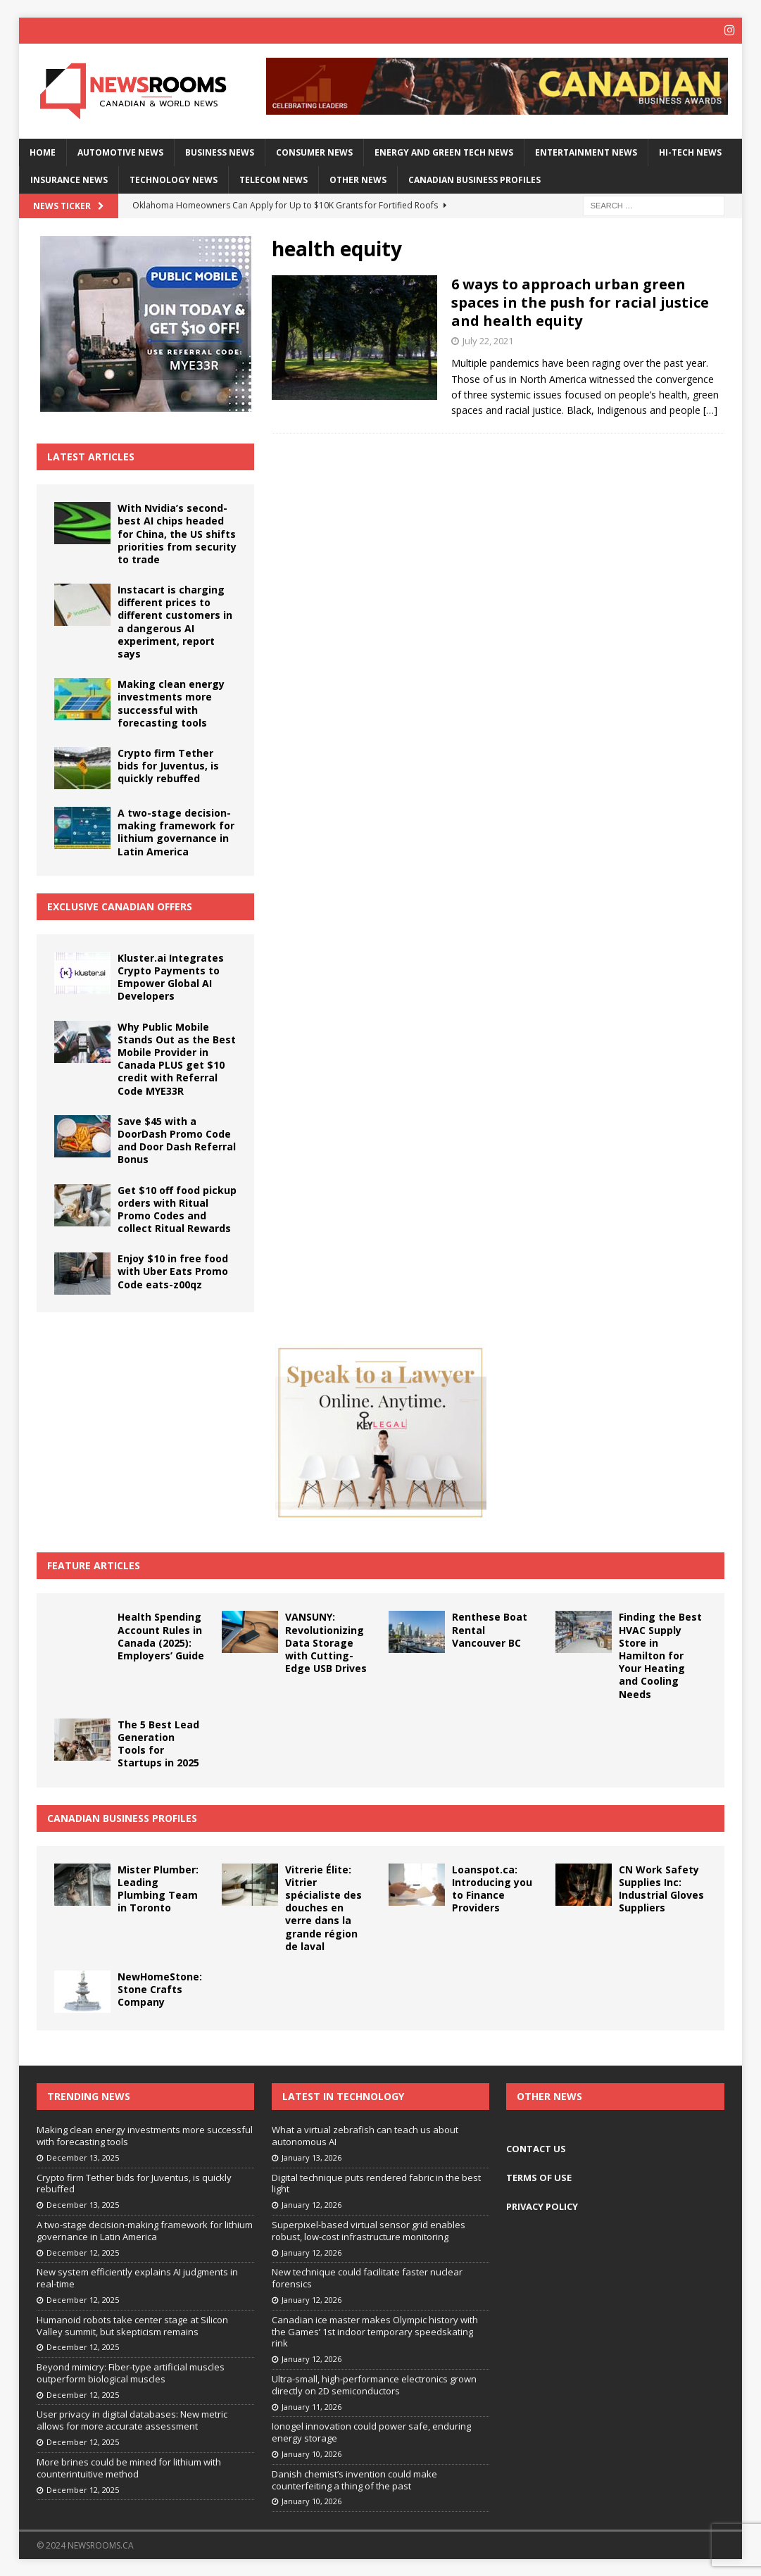 The width and height of the screenshot is (761, 2576). Describe the element at coordinates (376, 2182) in the screenshot. I see `Digital technique puts rendered fabric in the best light` at that location.